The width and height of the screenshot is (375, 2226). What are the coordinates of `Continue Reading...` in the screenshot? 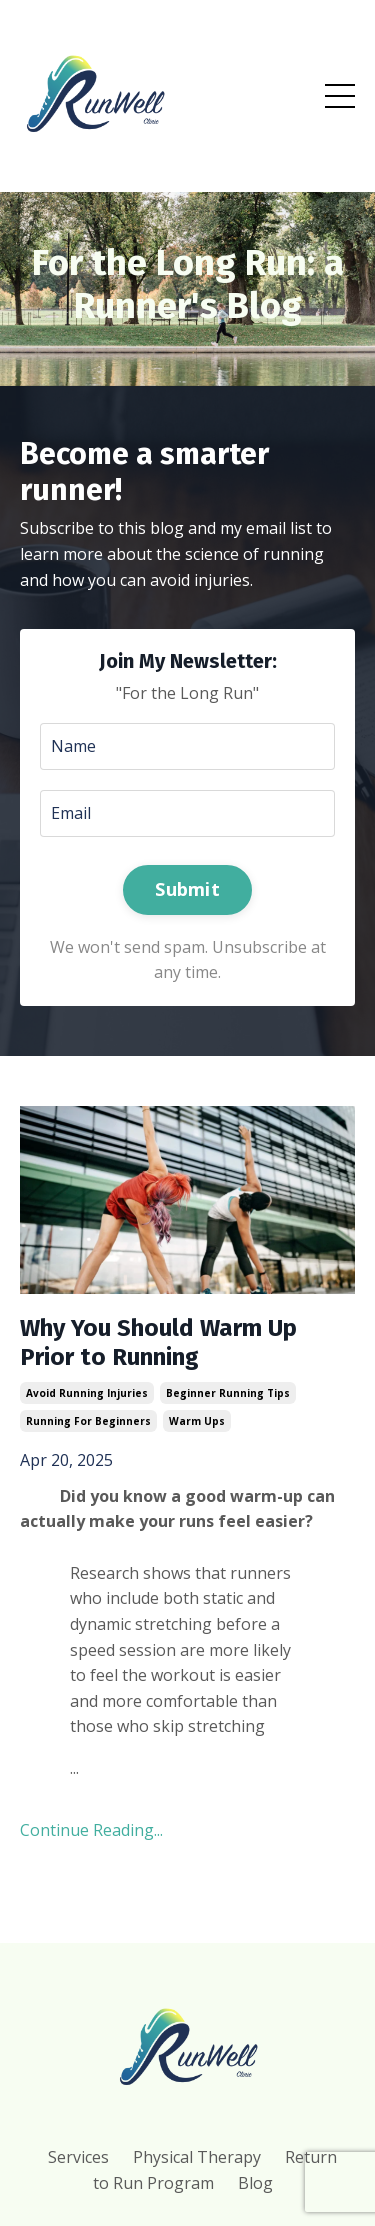 It's located at (91, 1830).